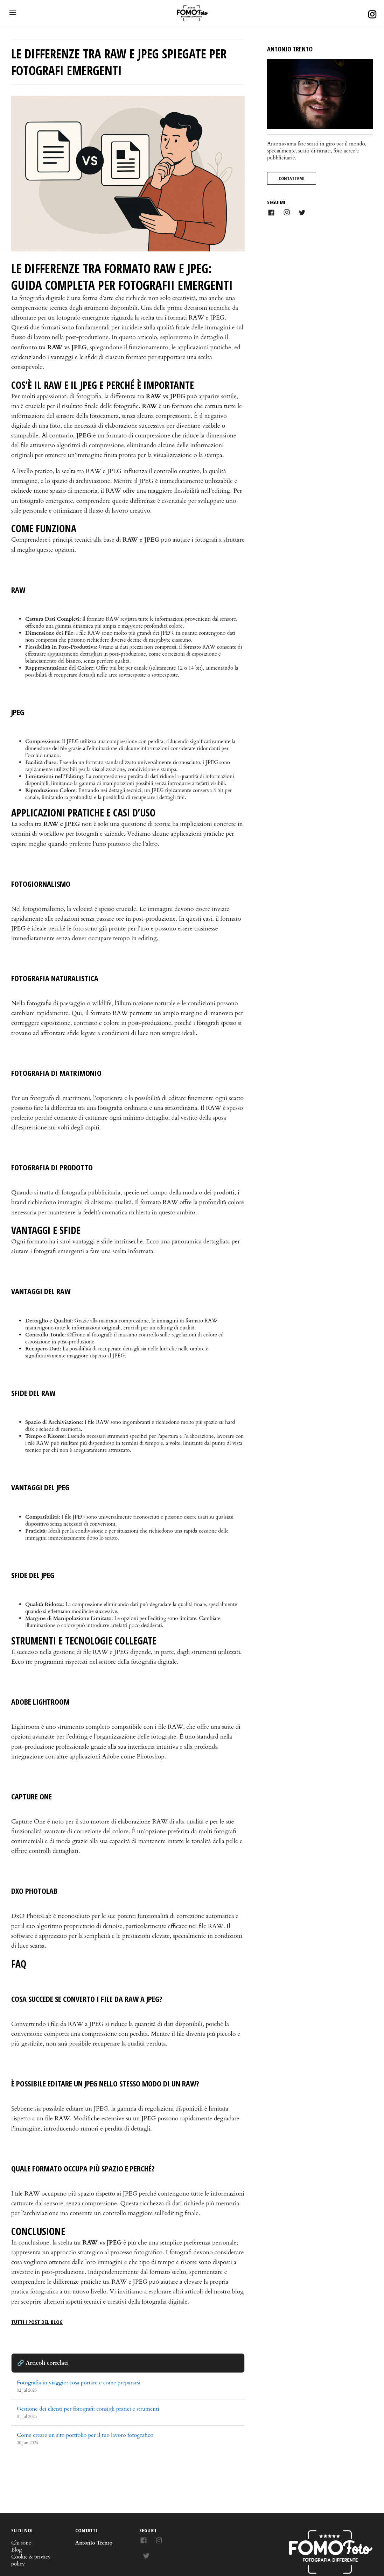 The image size is (384, 2576). Describe the element at coordinates (271, 214) in the screenshot. I see `[Link to AMP HTML Facebook]` at that location.